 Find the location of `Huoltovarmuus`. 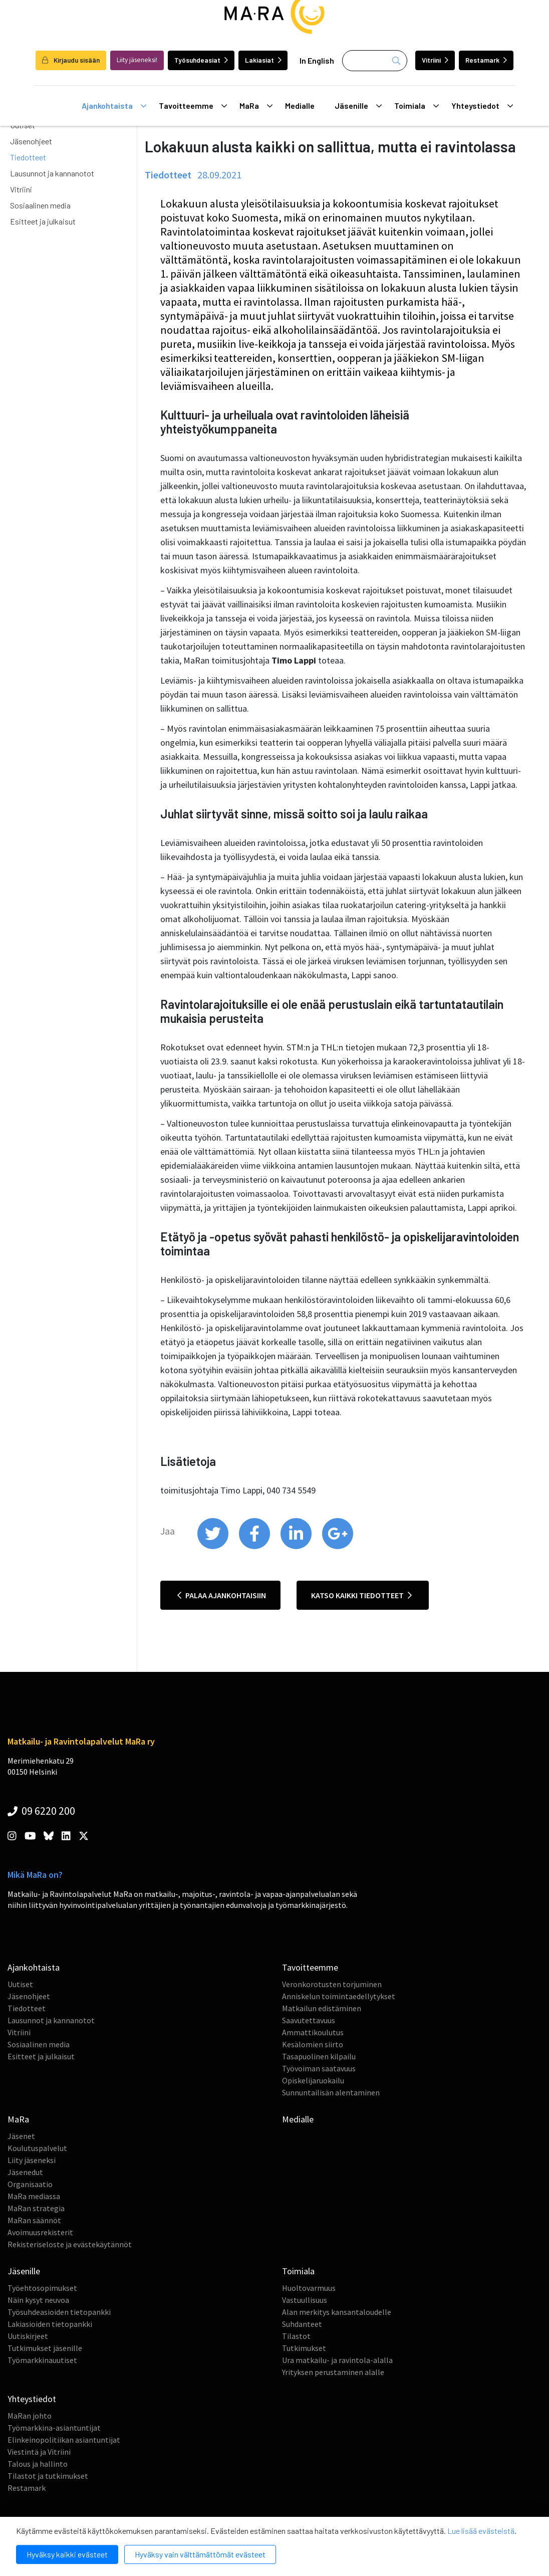

Huoltovarmuus is located at coordinates (309, 2288).